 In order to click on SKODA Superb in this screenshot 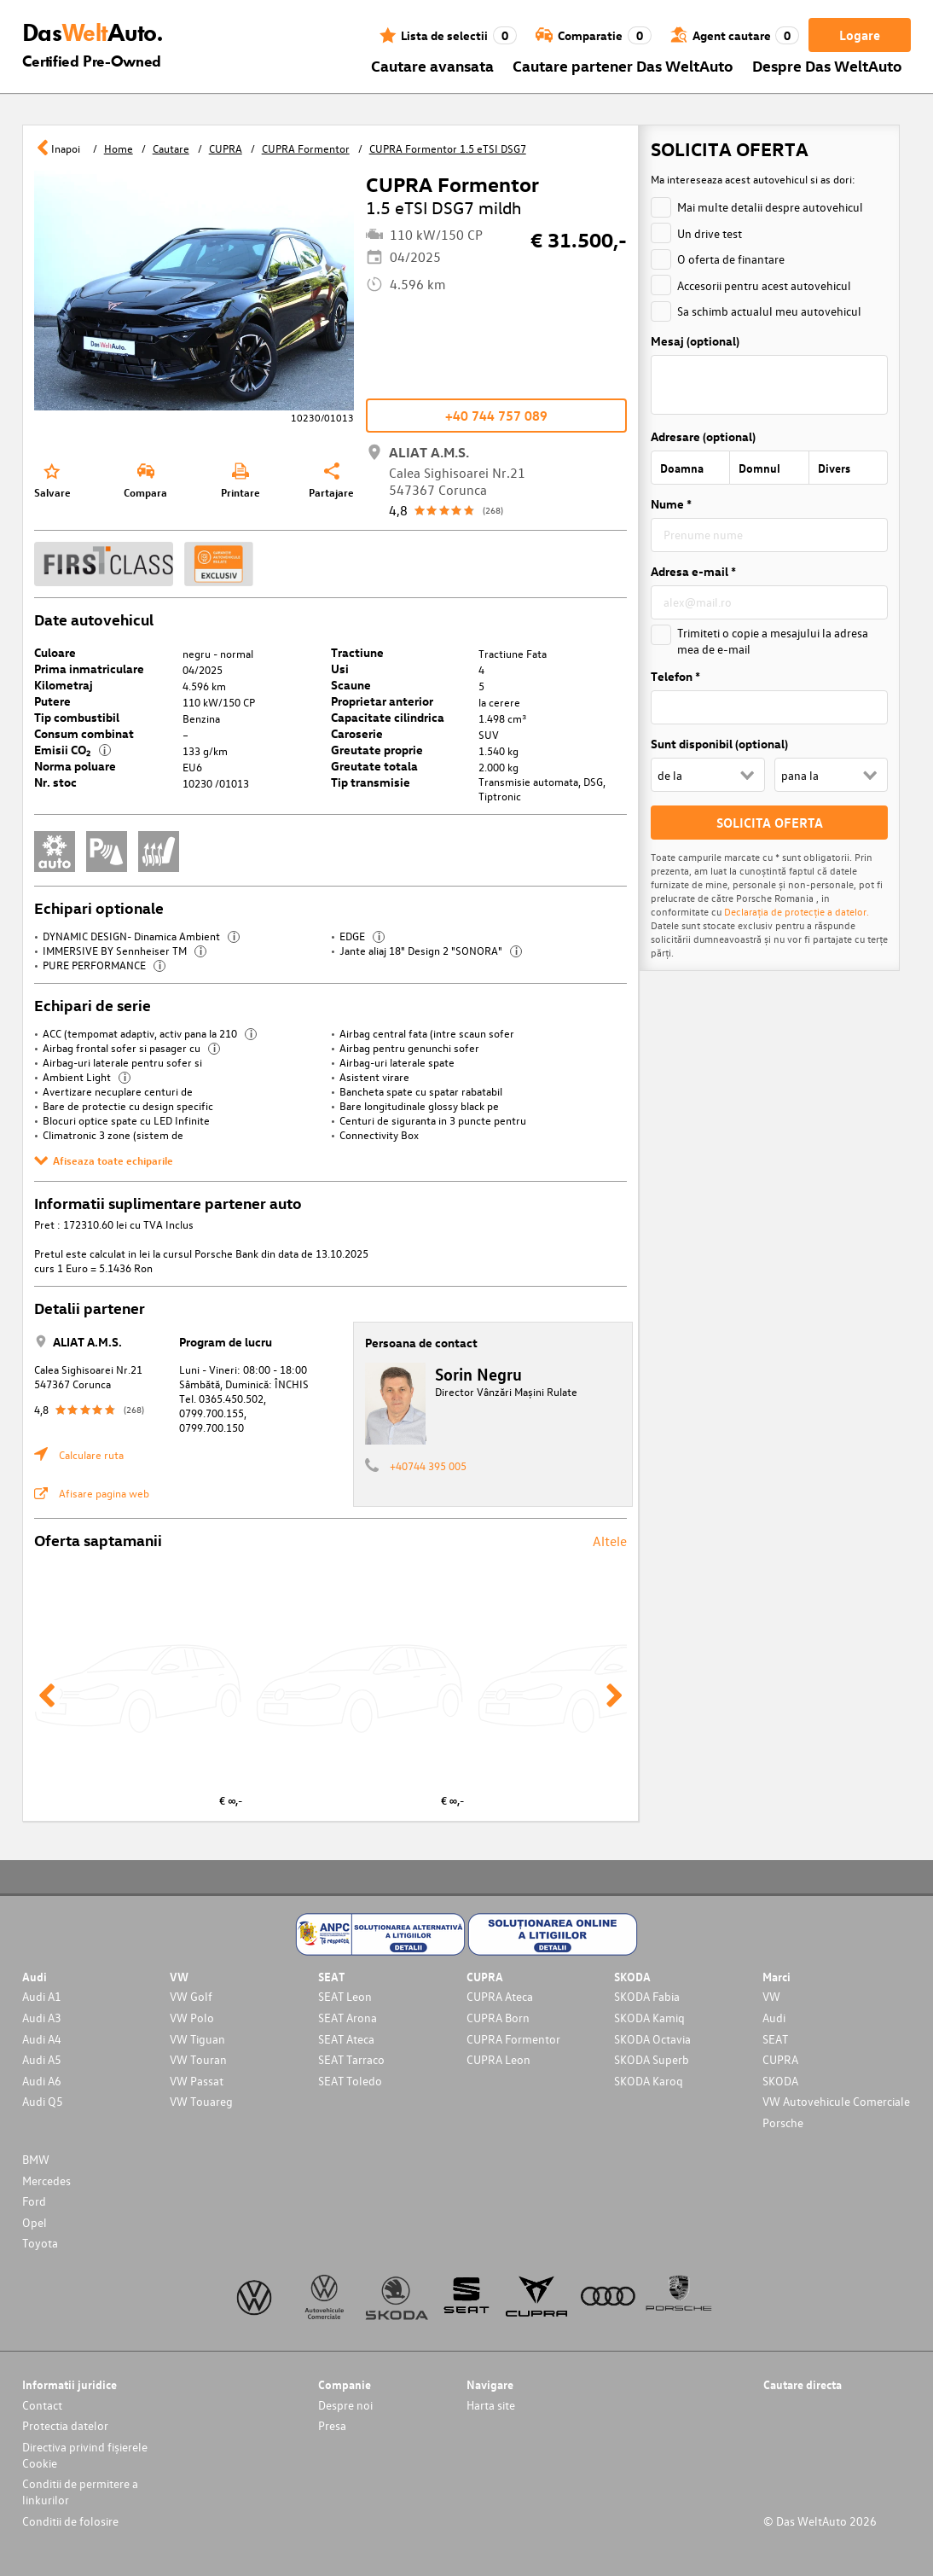, I will do `click(651, 2059)`.